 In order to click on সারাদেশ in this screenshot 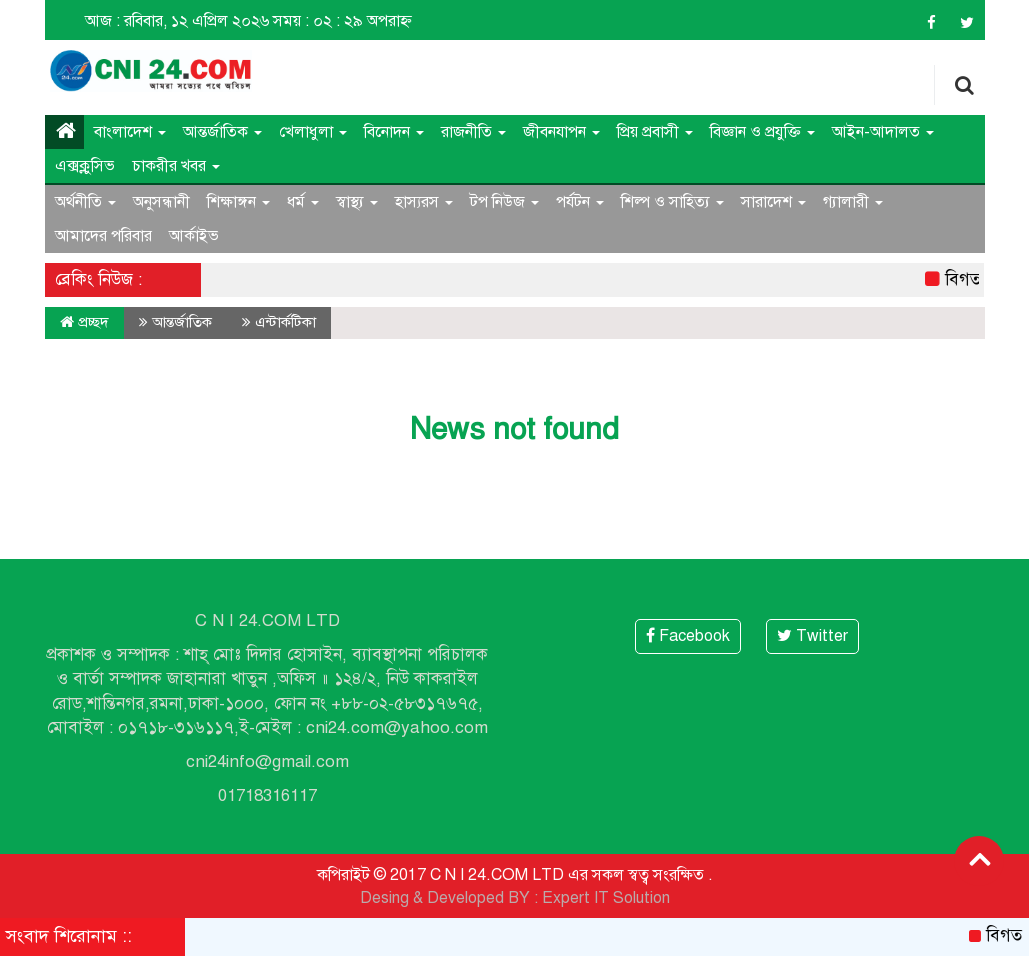, I will do `click(773, 202)`.